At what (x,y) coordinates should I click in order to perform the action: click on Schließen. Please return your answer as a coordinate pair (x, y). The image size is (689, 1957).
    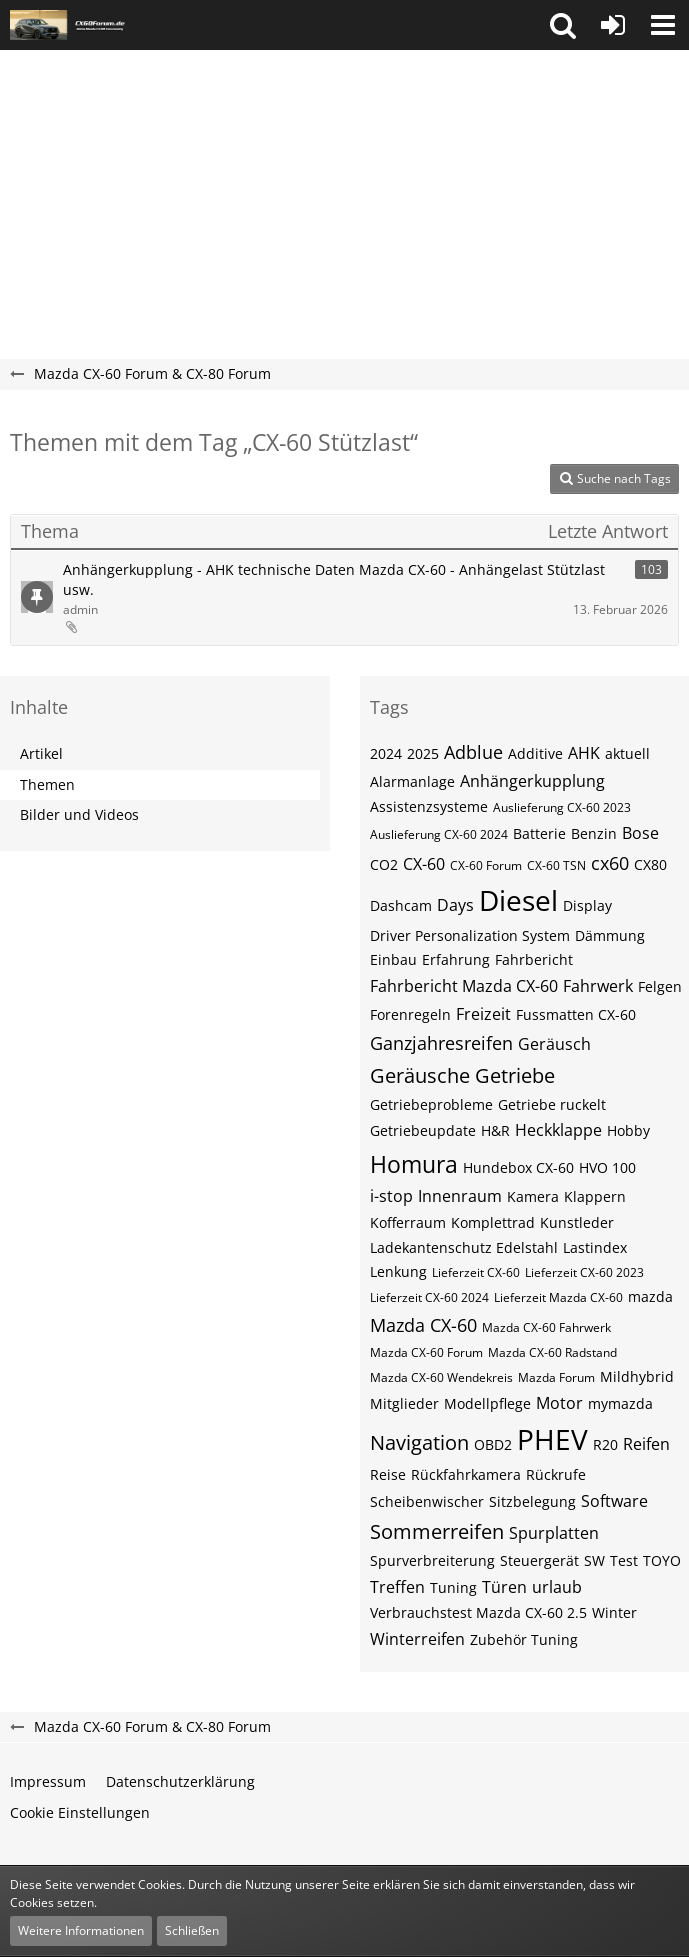
    Looking at the image, I should click on (192, 1930).